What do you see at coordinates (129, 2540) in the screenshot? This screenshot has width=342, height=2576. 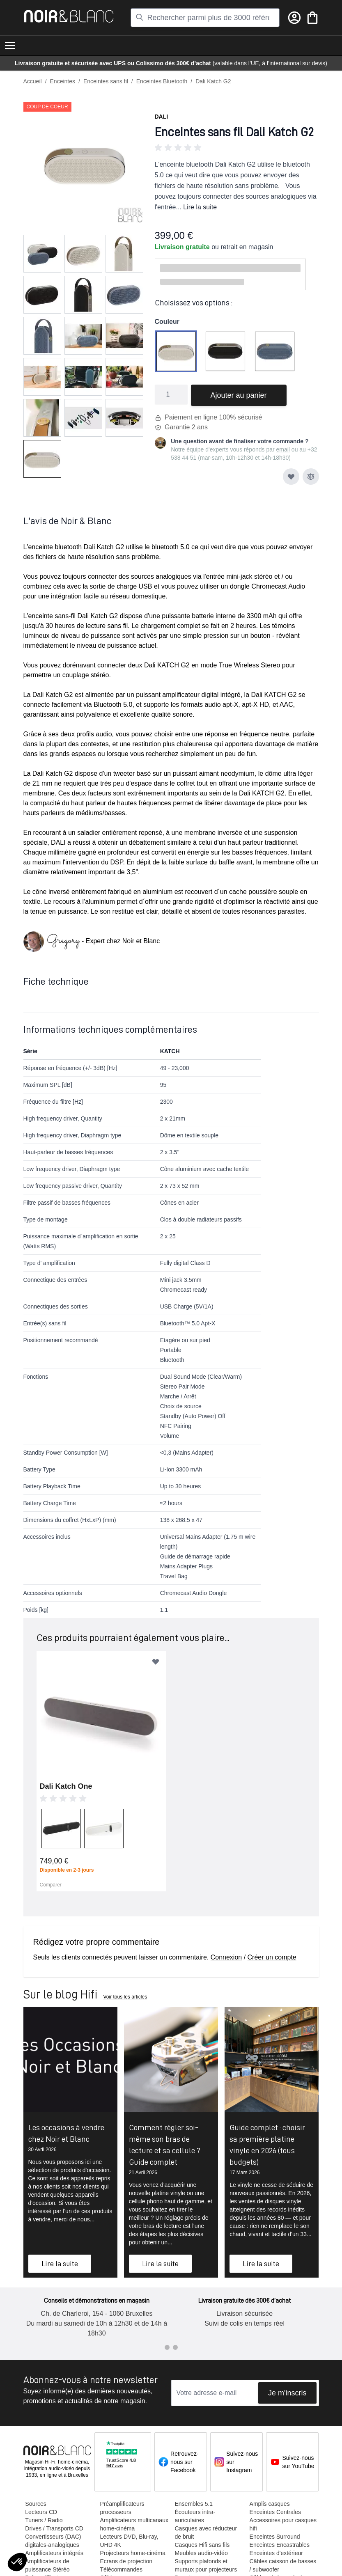 I see `Lecteurs DVD, Blu-ray, UHD 4K` at bounding box center [129, 2540].